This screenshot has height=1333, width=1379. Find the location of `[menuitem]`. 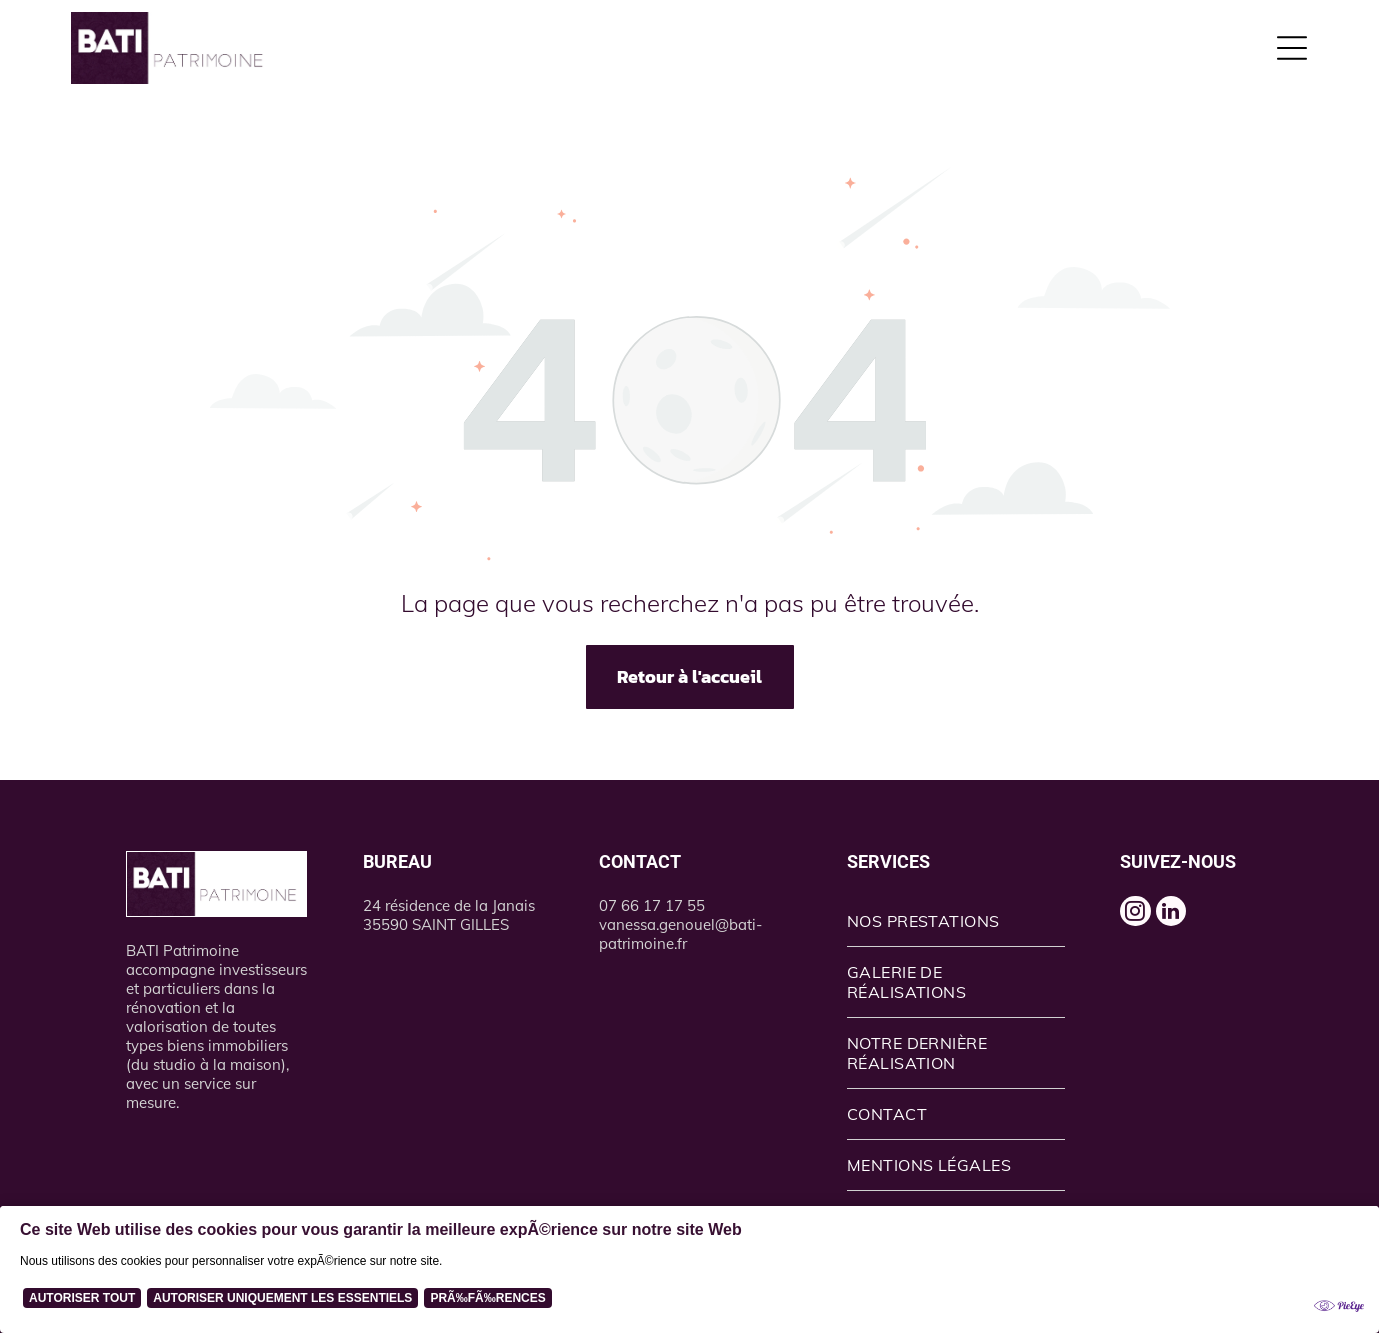

[menuitem] is located at coordinates (956, 921).